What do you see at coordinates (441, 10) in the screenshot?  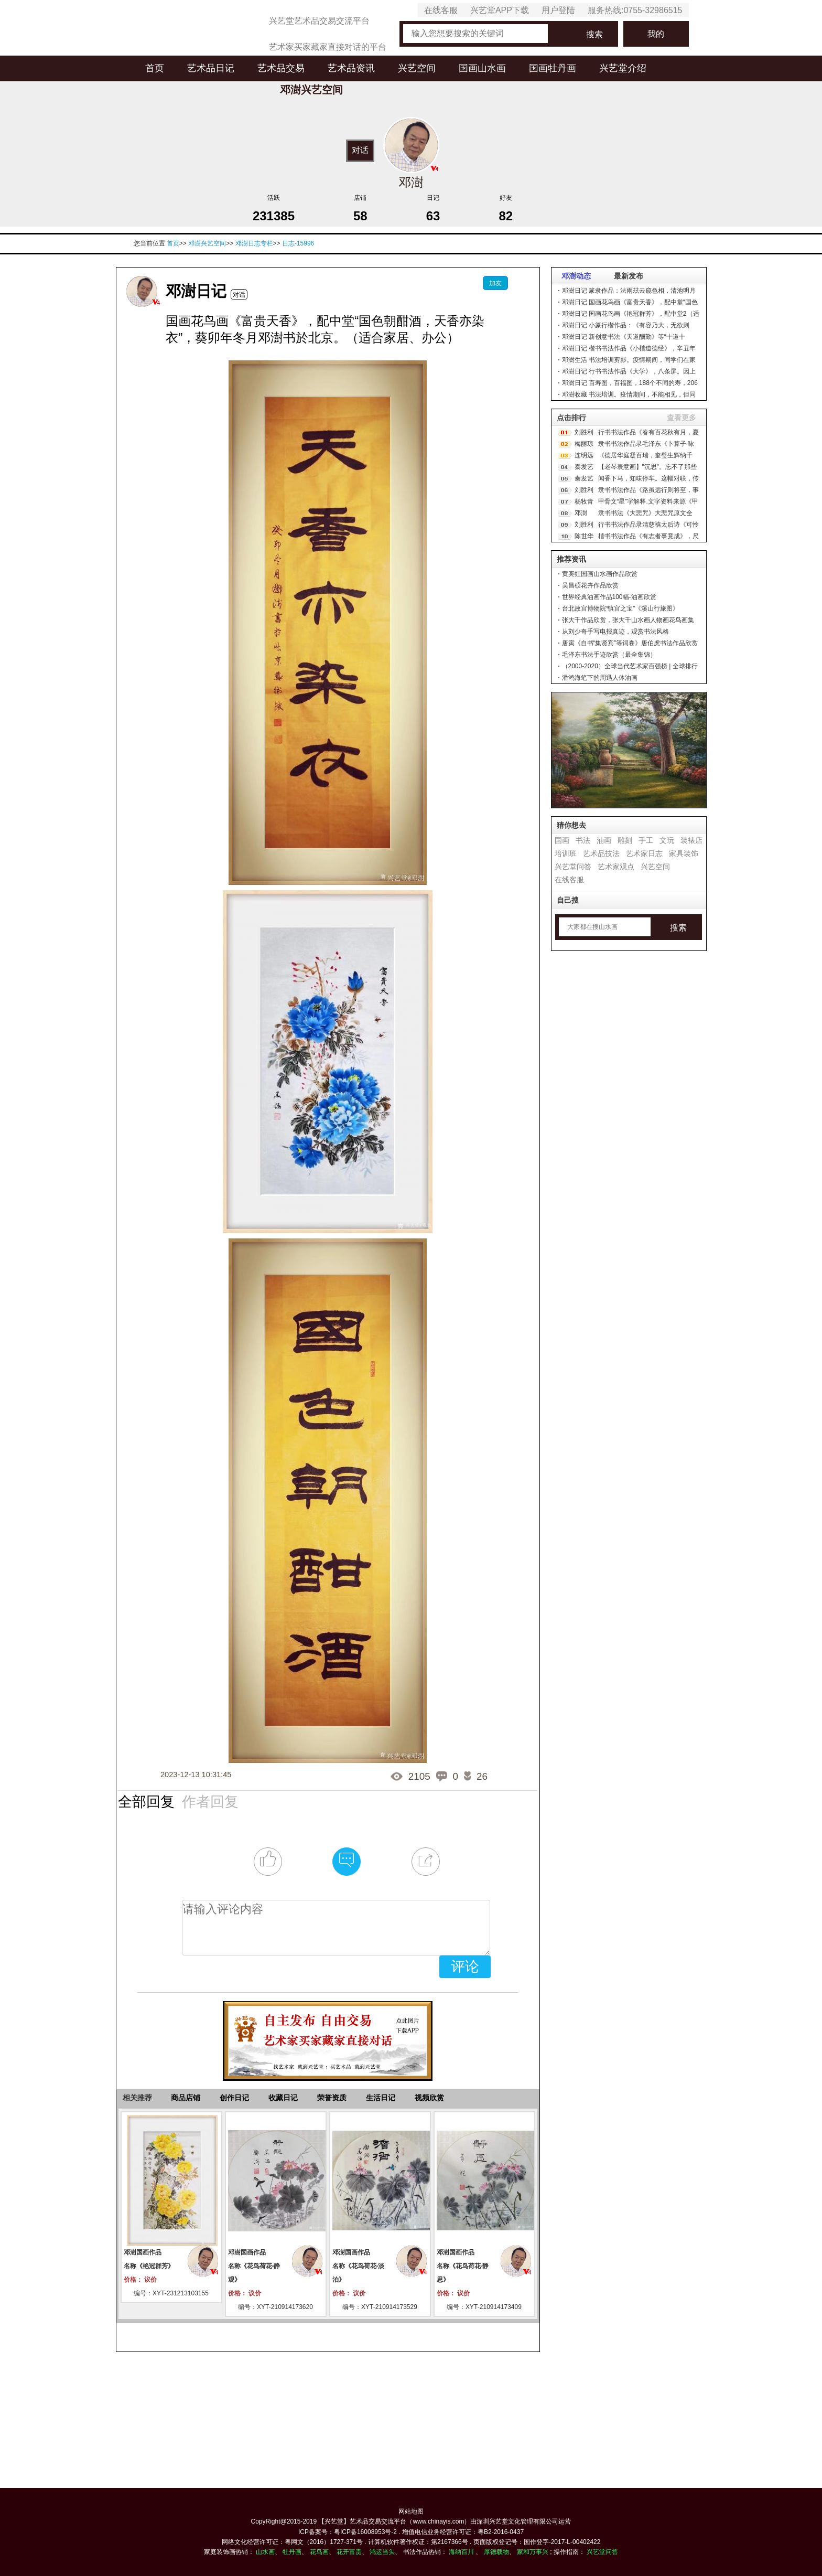 I see `在线客服` at bounding box center [441, 10].